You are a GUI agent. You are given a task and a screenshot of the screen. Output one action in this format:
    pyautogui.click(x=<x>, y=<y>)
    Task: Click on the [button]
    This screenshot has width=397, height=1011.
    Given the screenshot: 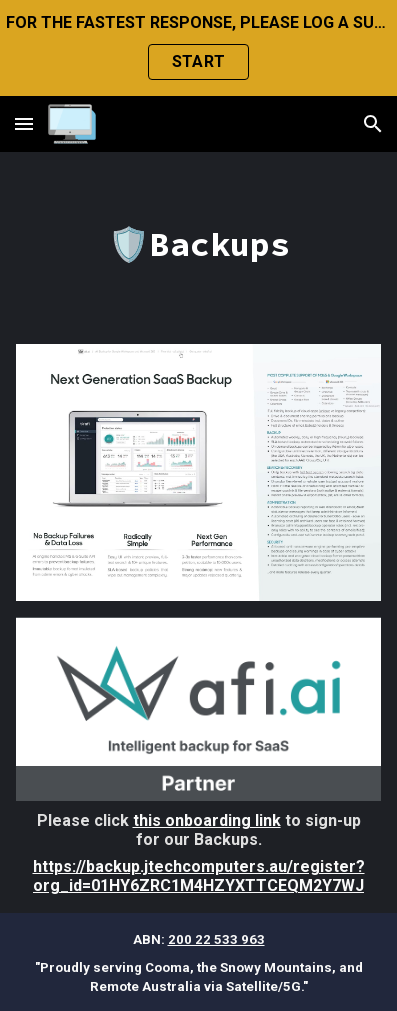 What is the action you would take?
    pyautogui.click(x=24, y=123)
    